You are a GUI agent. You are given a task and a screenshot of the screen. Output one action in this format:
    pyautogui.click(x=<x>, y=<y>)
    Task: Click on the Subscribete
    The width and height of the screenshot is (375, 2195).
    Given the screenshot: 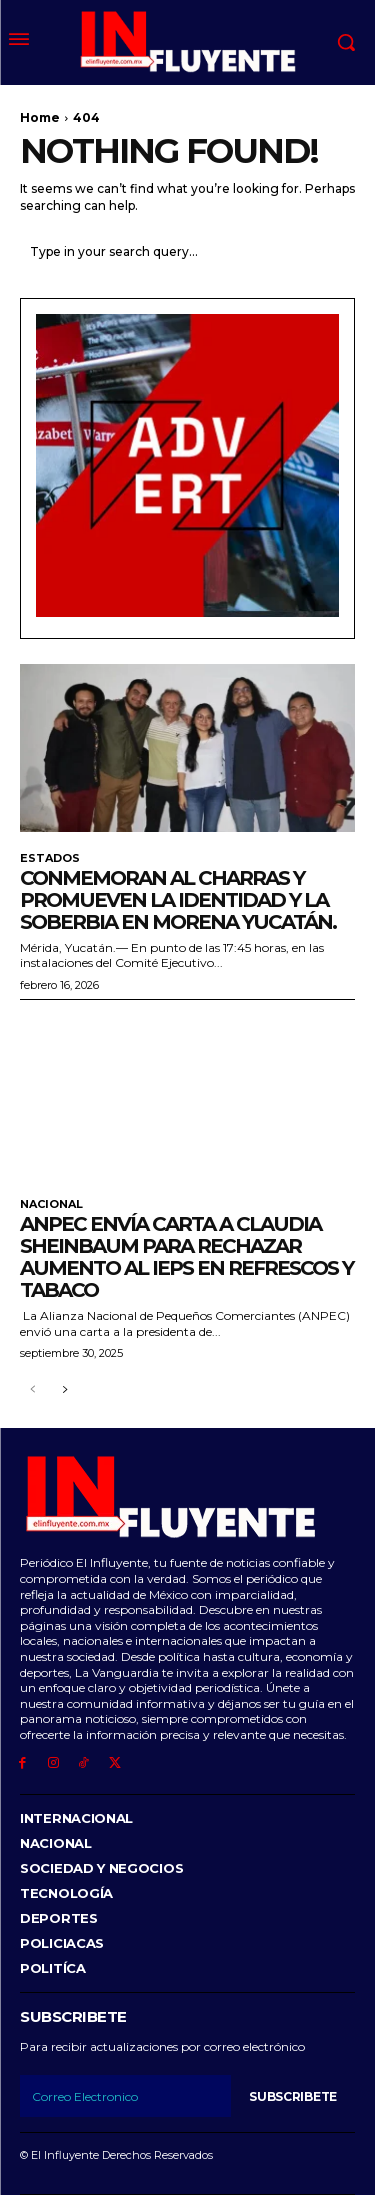 What is the action you would take?
    pyautogui.click(x=293, y=2096)
    